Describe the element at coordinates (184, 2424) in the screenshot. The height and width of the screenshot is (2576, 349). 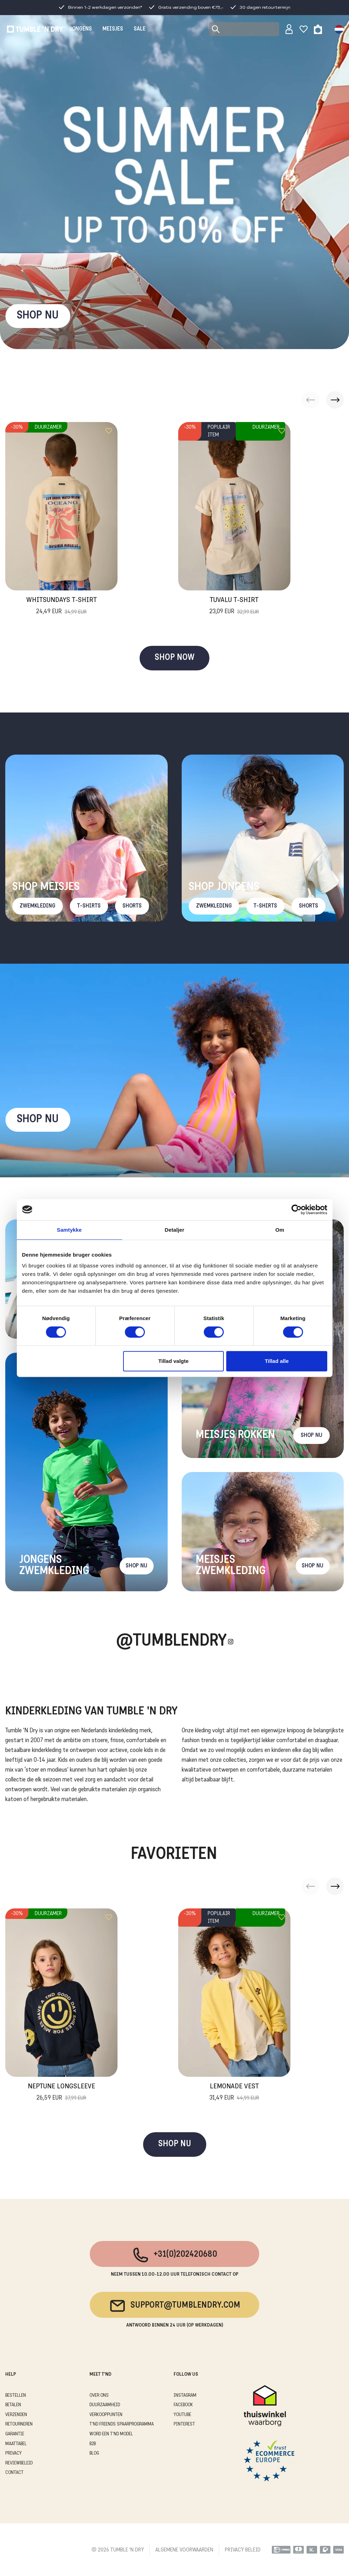
I see `Pinterest` at that location.